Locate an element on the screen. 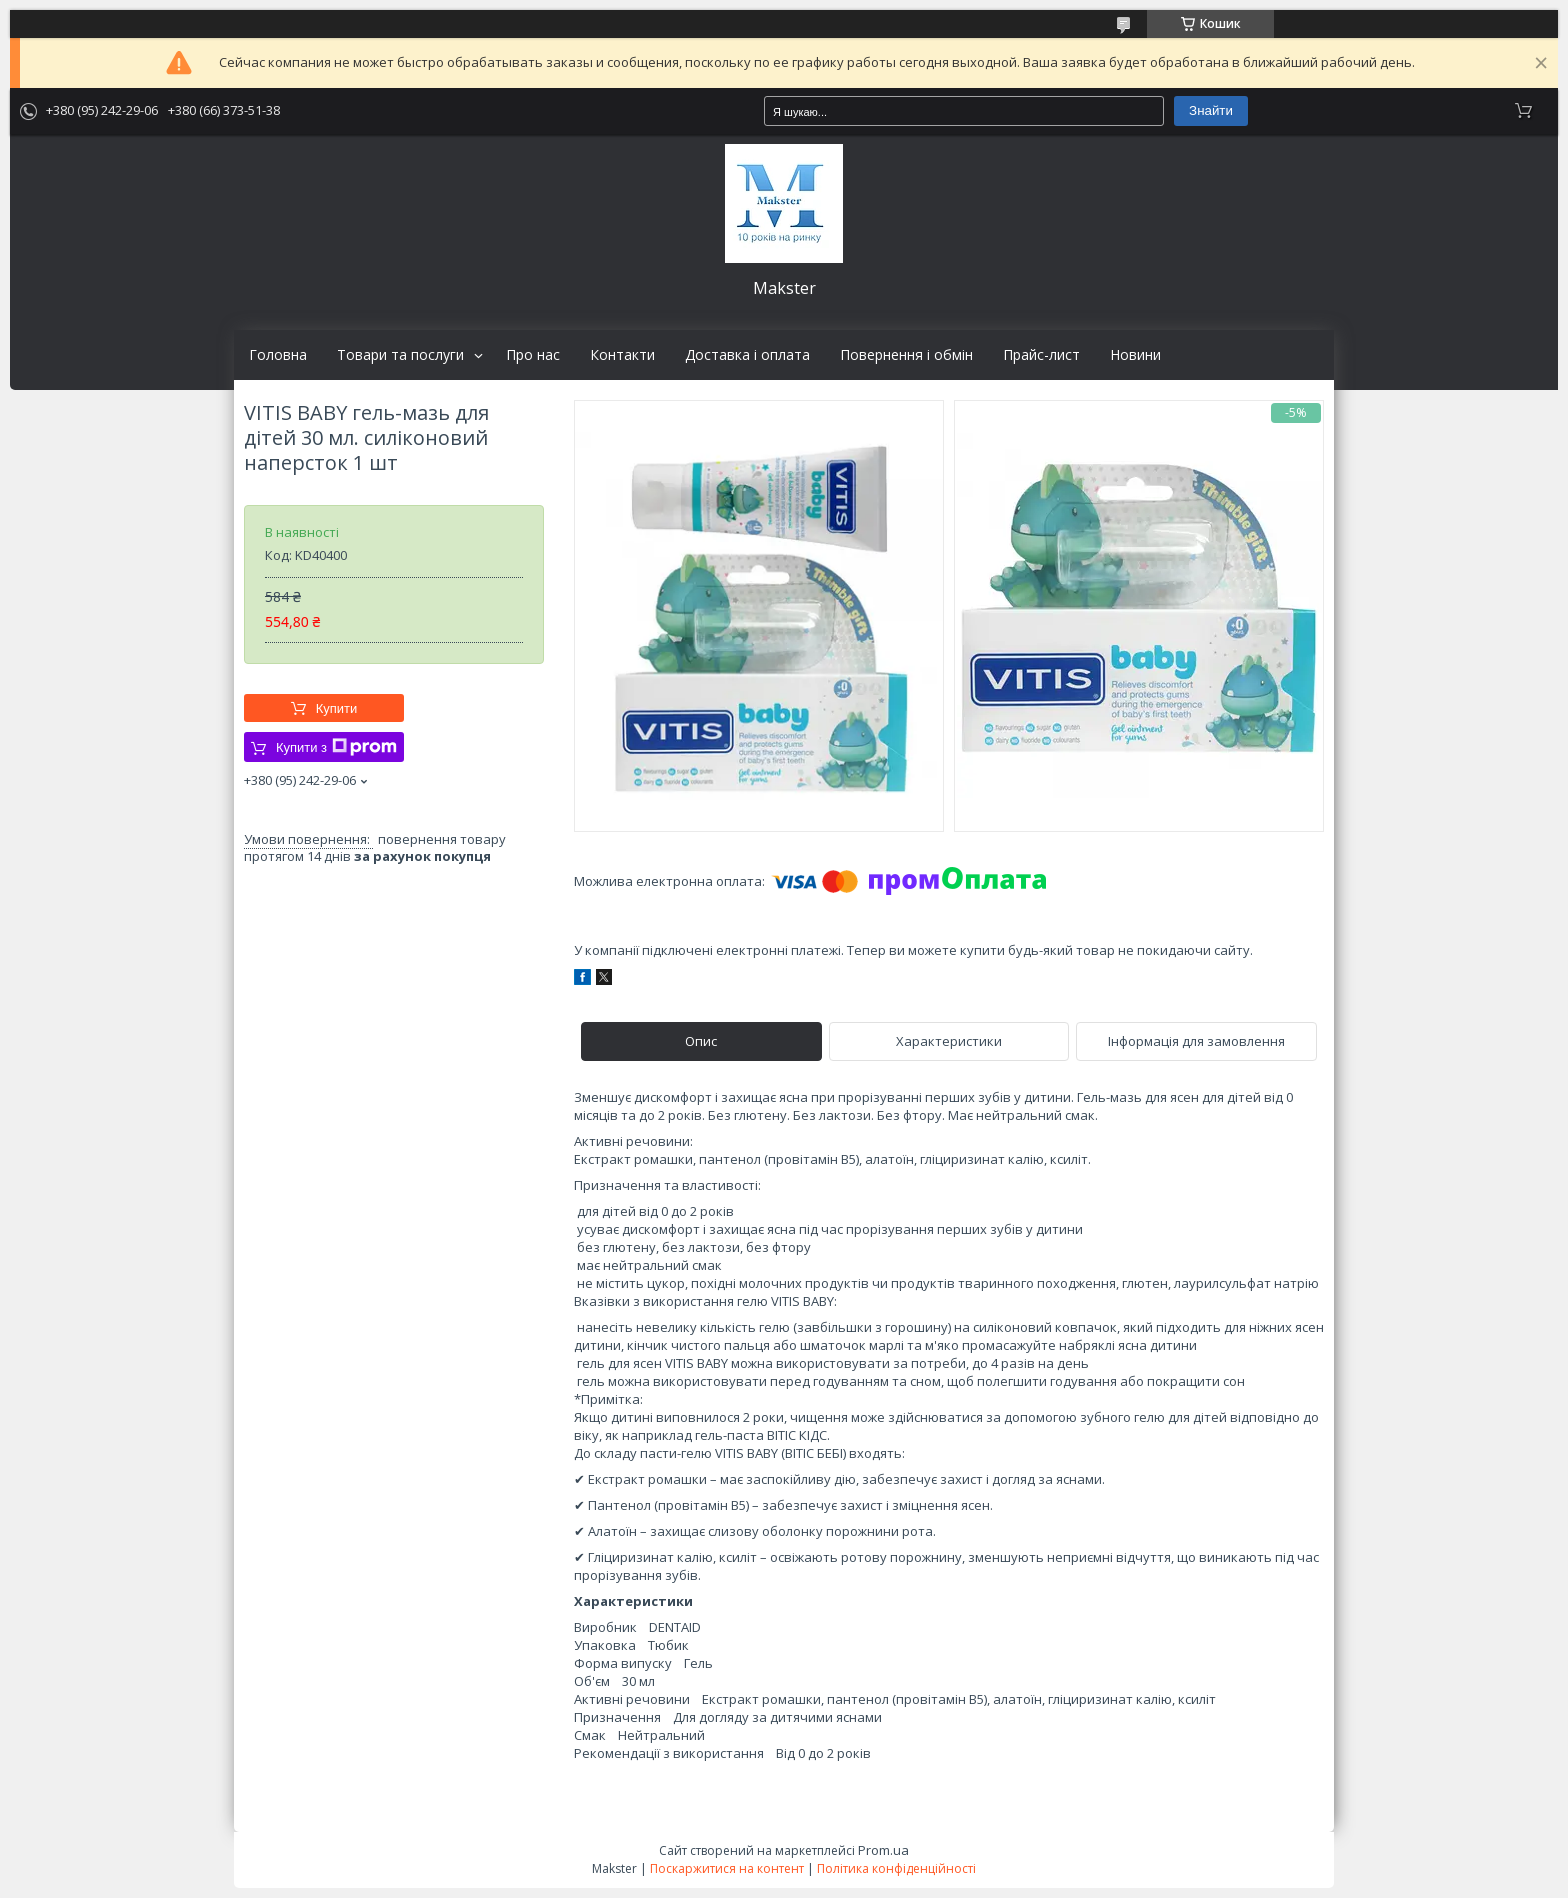 Image resolution: width=1568 pixels, height=1898 pixels. Про нас is located at coordinates (533, 355).